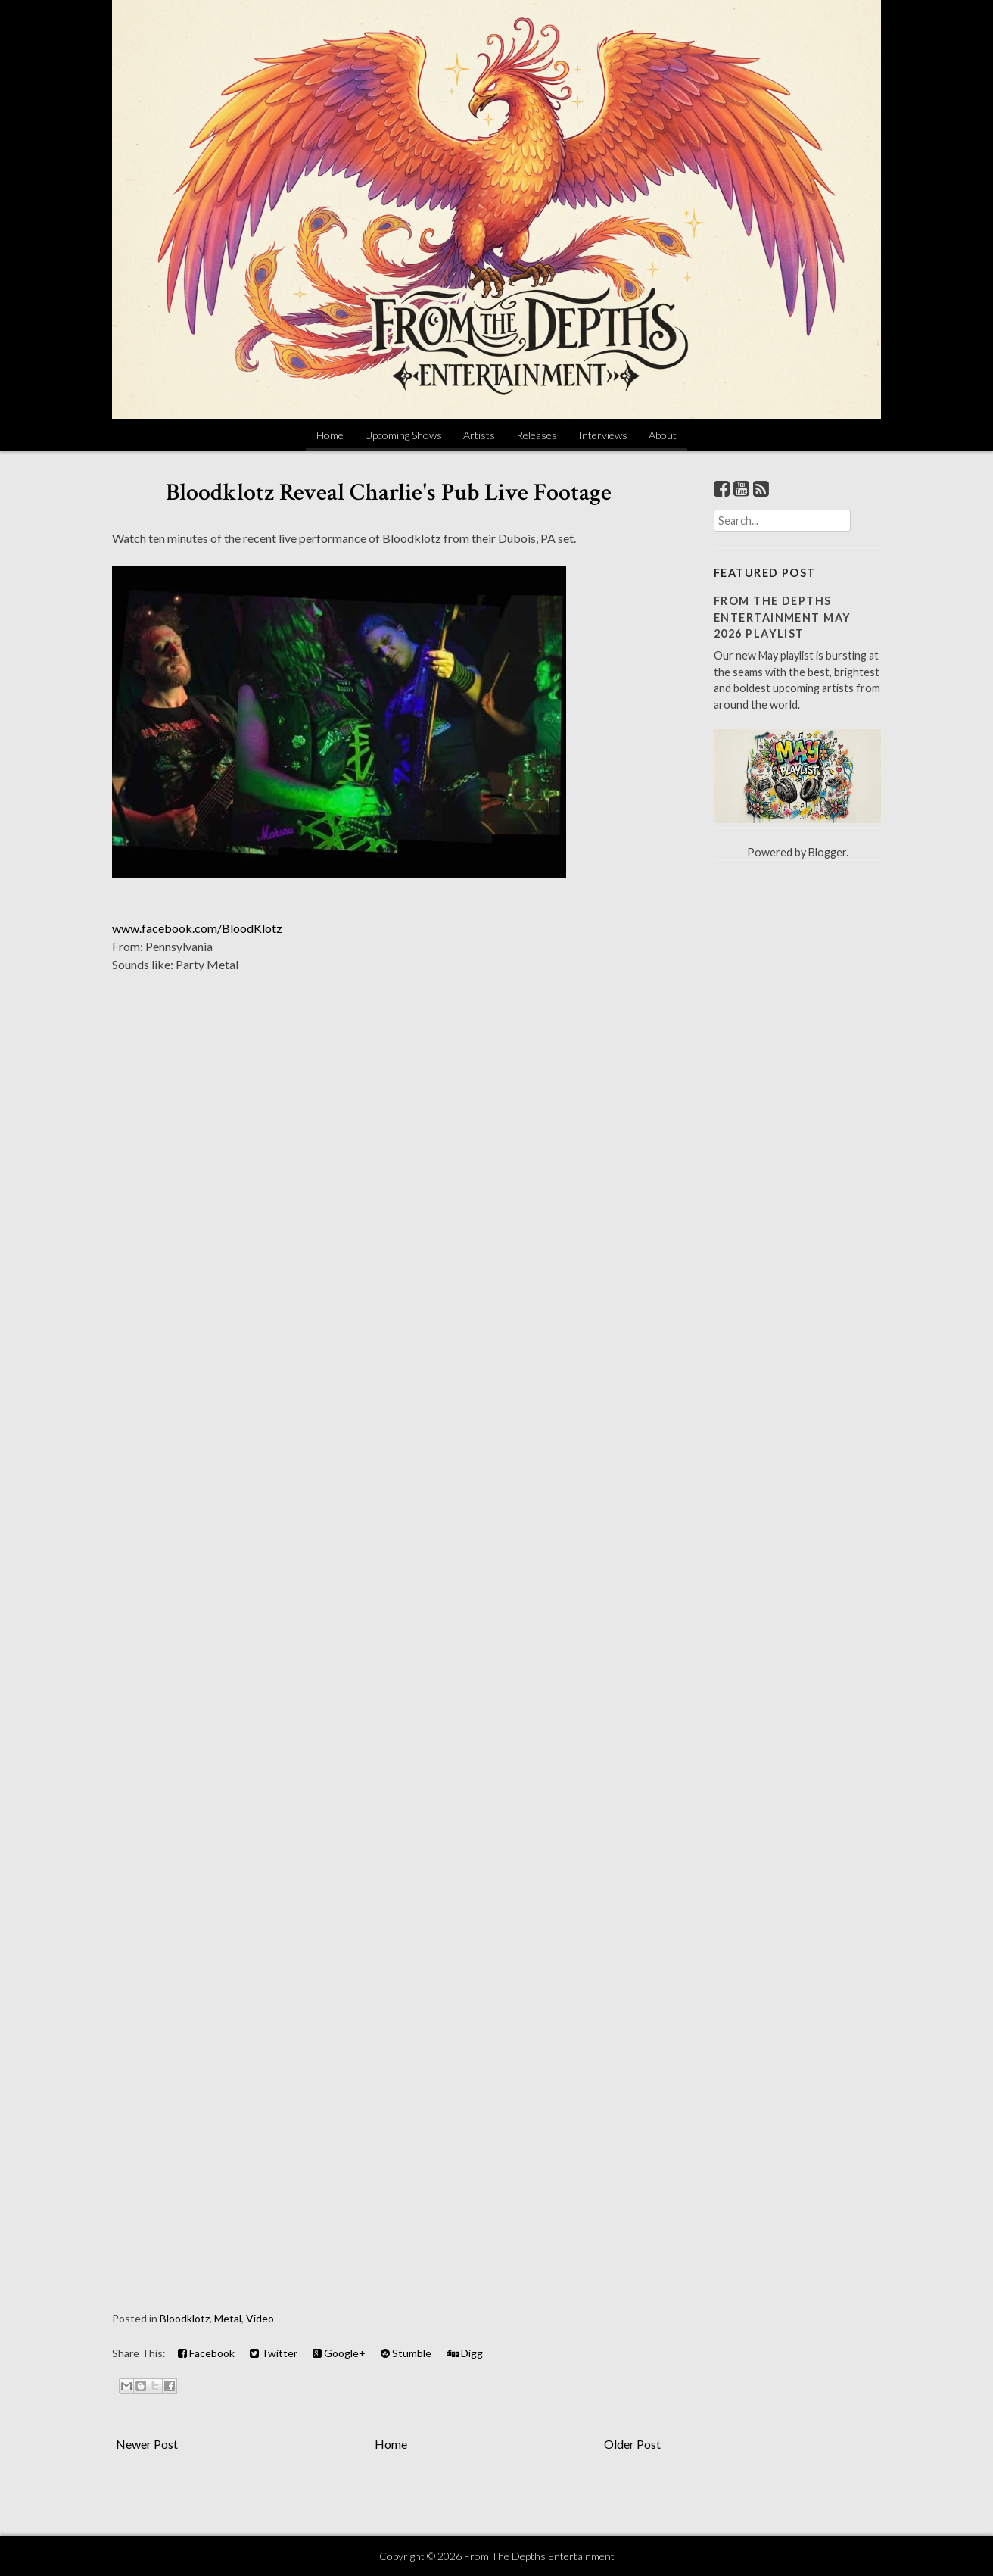  I want to click on Video, so click(260, 2318).